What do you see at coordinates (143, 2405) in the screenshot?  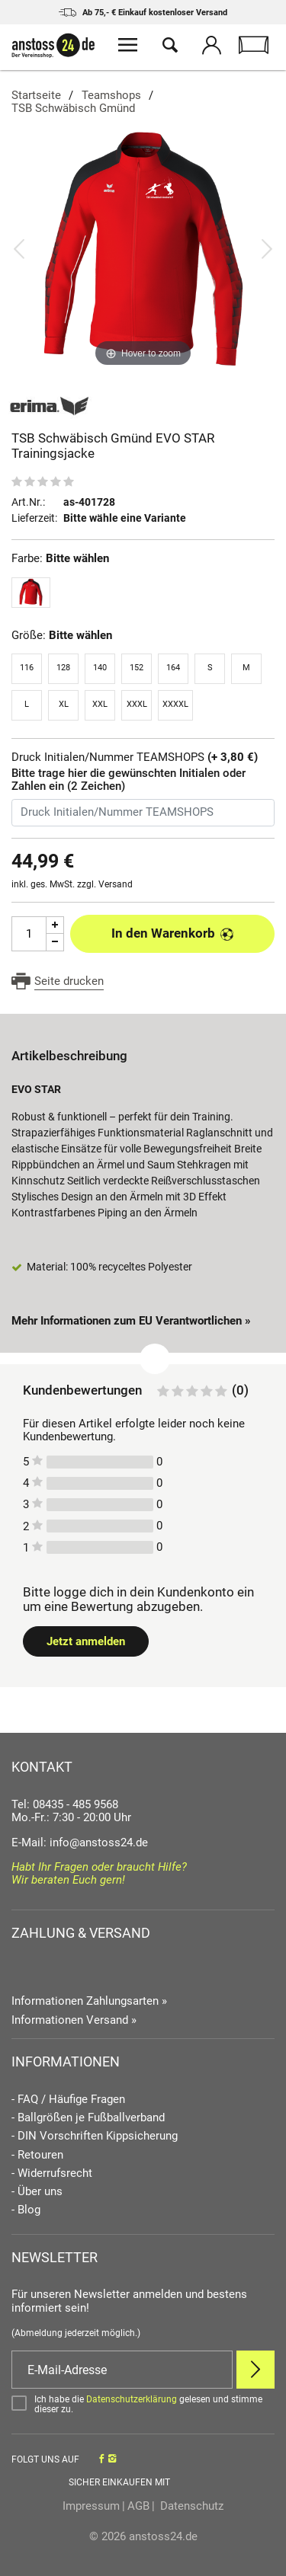 I see `[Bestätigen]` at bounding box center [143, 2405].